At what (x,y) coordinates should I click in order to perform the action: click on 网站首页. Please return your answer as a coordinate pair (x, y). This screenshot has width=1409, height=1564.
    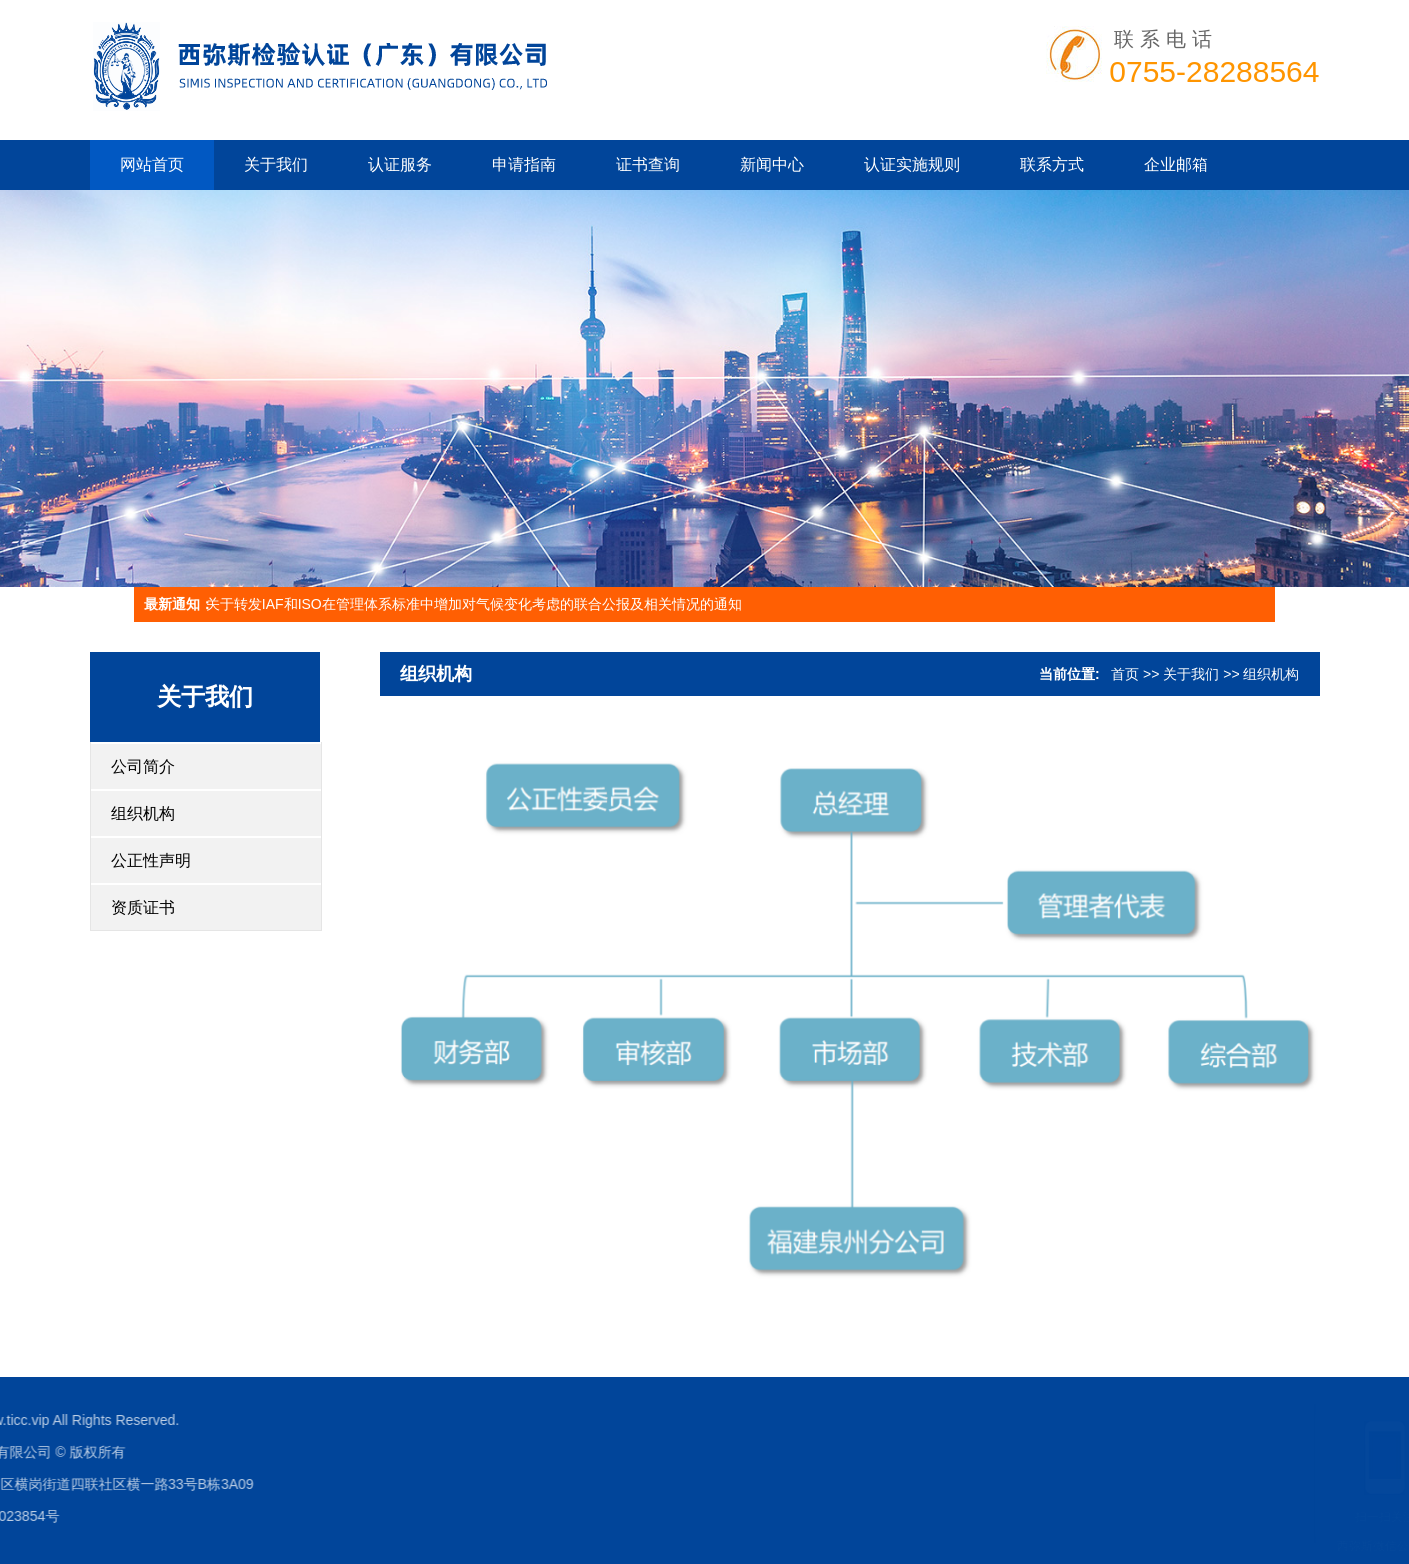
    Looking at the image, I should click on (152, 164).